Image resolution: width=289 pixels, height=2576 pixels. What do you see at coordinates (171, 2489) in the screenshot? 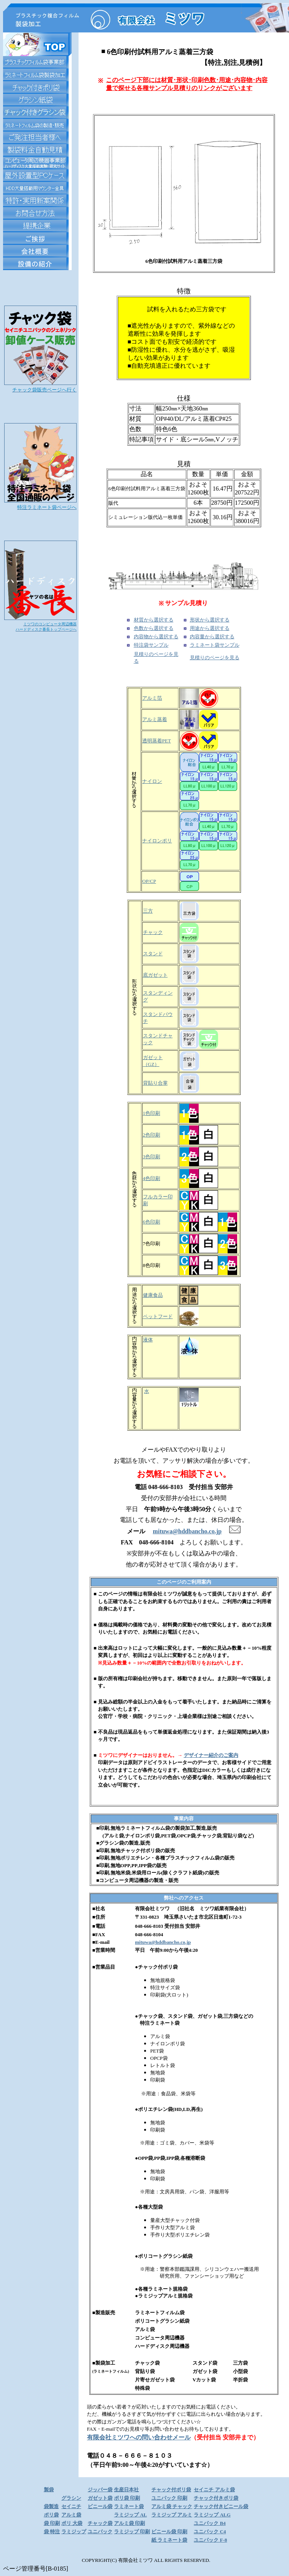
I see `チャック付ポリ袋` at bounding box center [171, 2489].